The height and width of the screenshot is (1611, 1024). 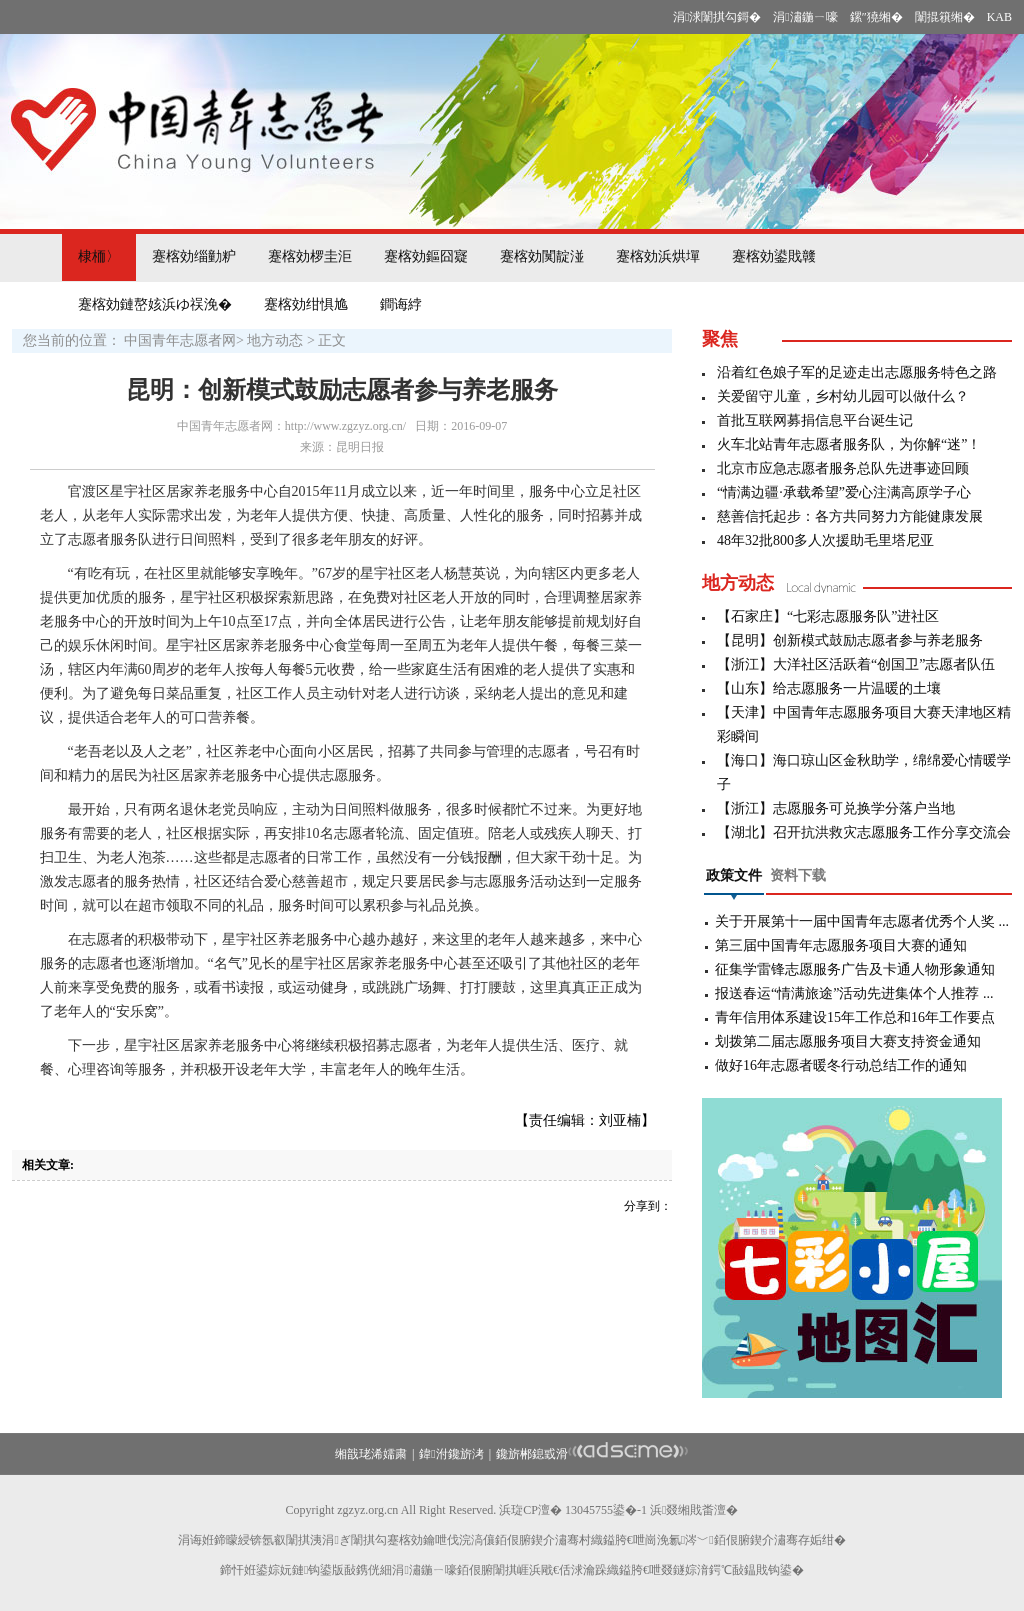 I want to click on 涓浗闈掑勾鎶�, so click(x=717, y=17).